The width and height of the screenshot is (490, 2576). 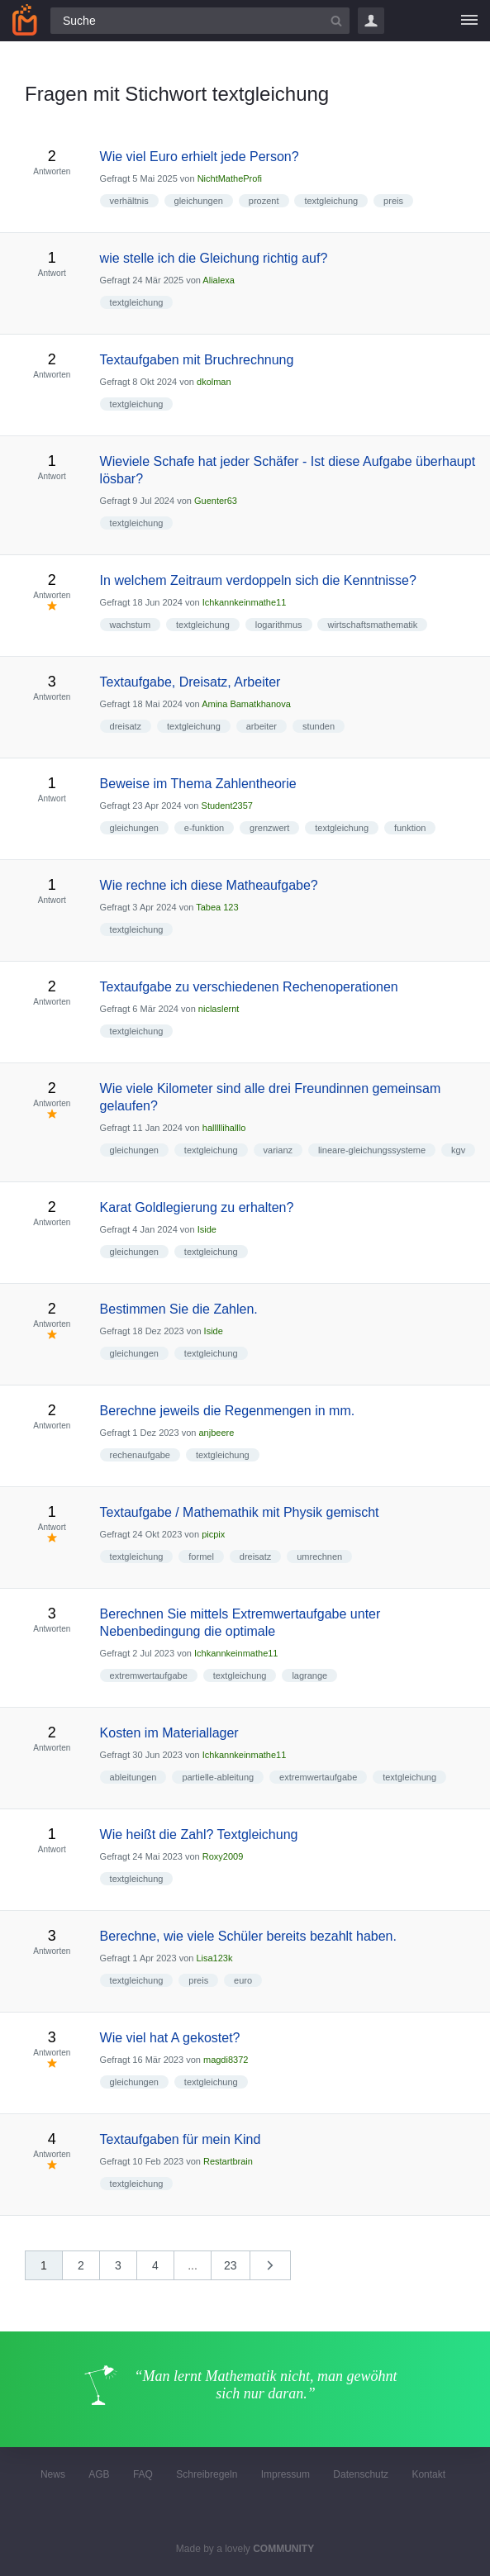 I want to click on Ichkannkeinmathe11, so click(x=244, y=602).